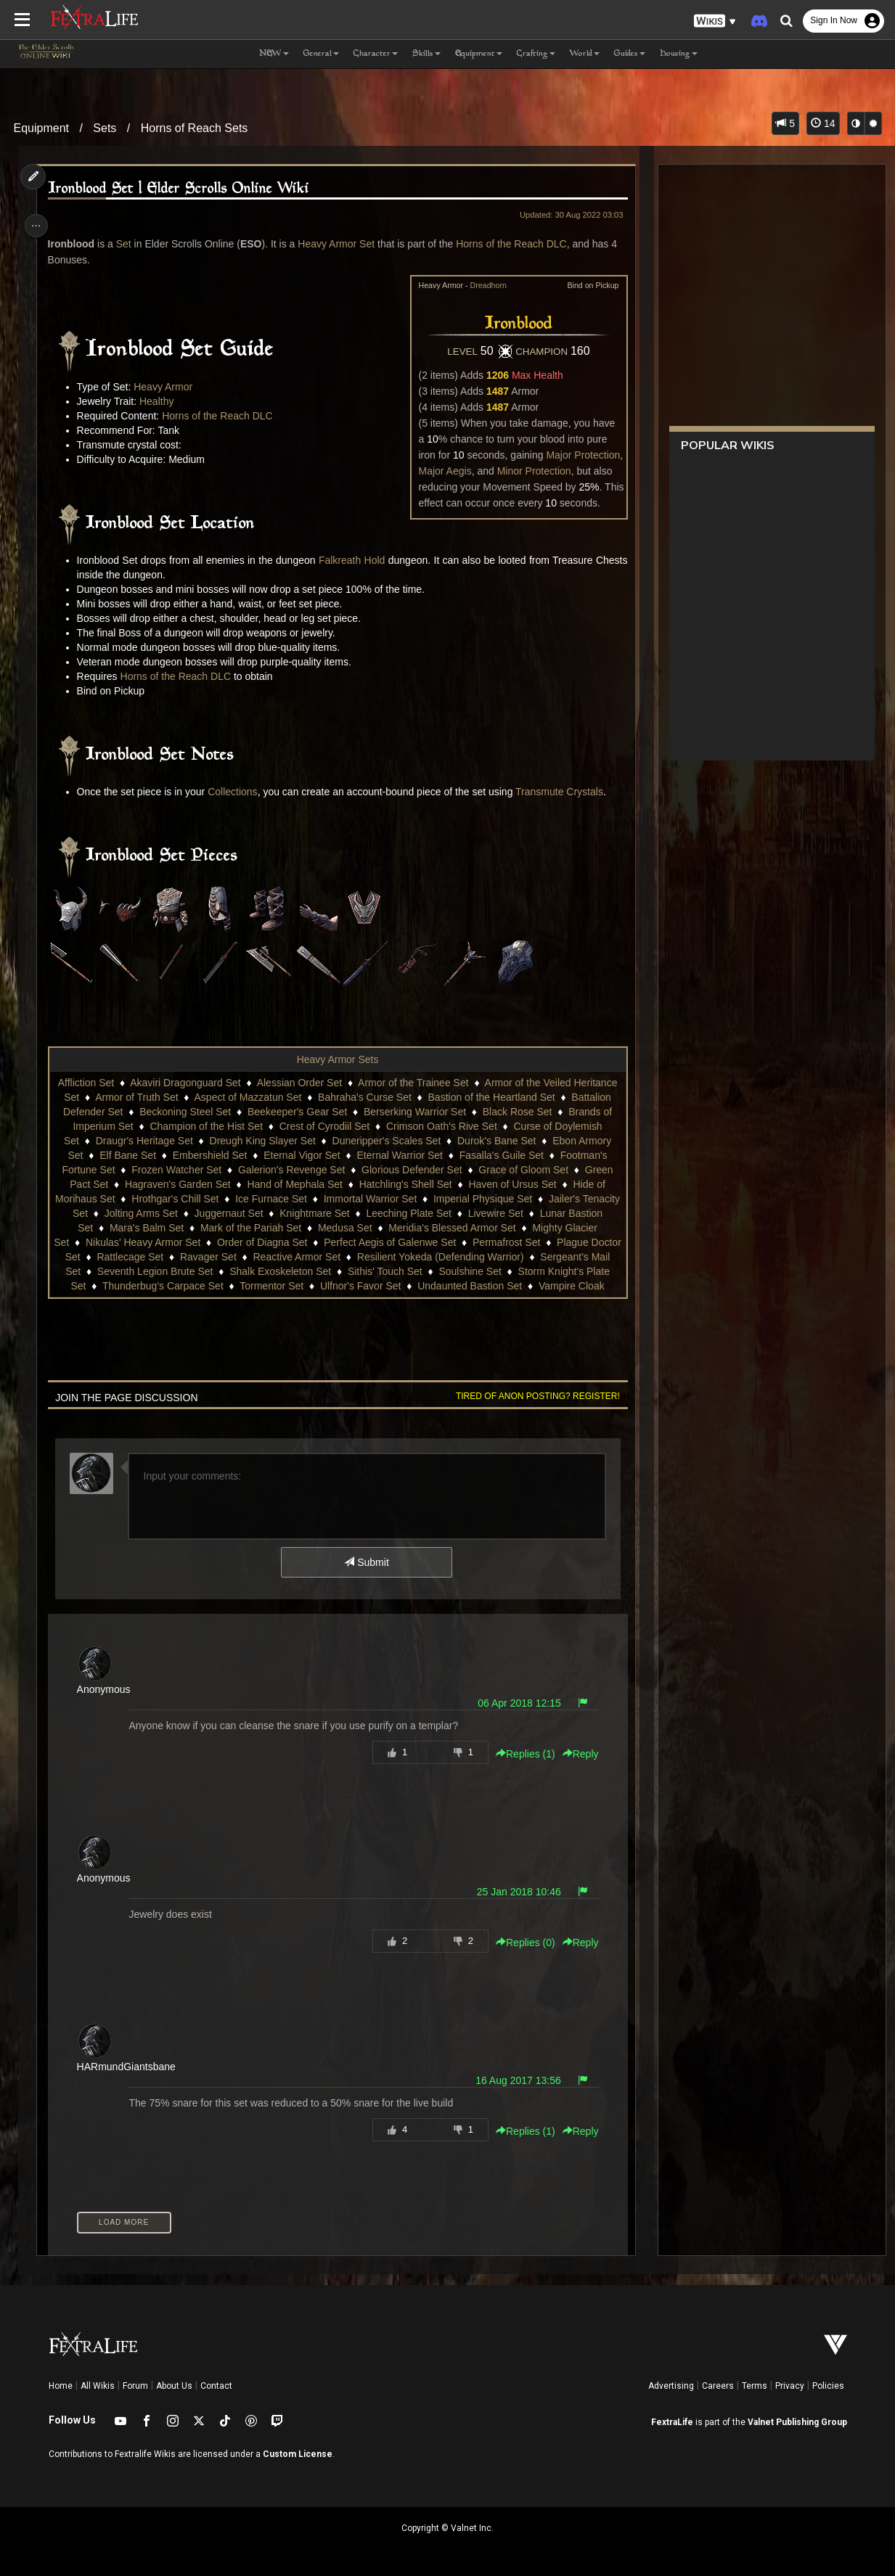 Image resolution: width=895 pixels, height=2576 pixels. Describe the element at coordinates (194, 128) in the screenshot. I see `Horns of Reach Sets` at that location.